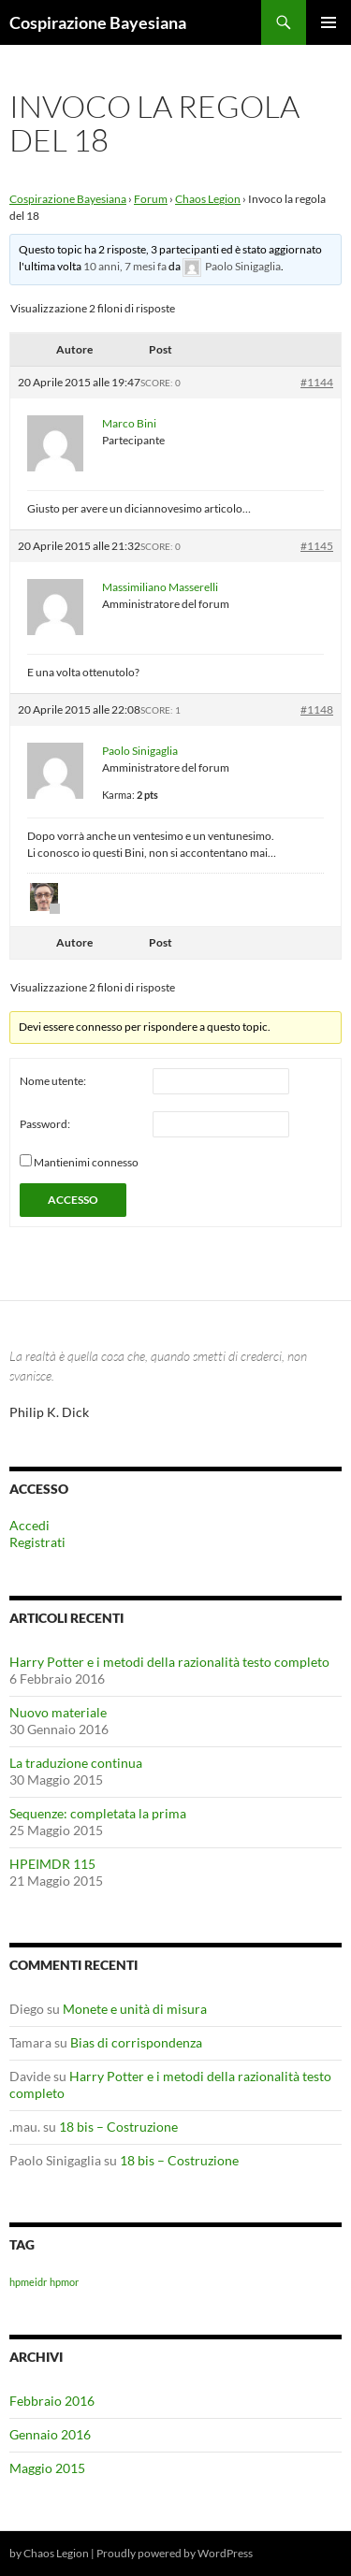 Image resolution: width=351 pixels, height=2576 pixels. I want to click on Monete e unità di misura, so click(135, 2009).